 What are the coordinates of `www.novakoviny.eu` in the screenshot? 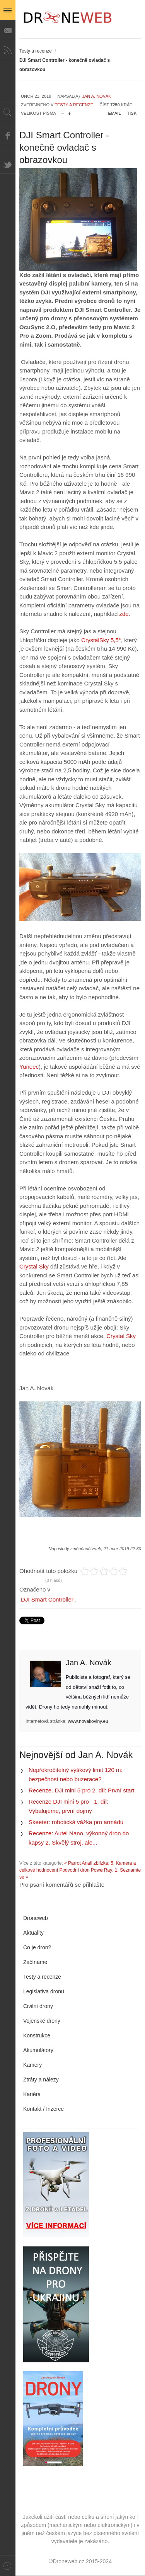 It's located at (88, 1721).